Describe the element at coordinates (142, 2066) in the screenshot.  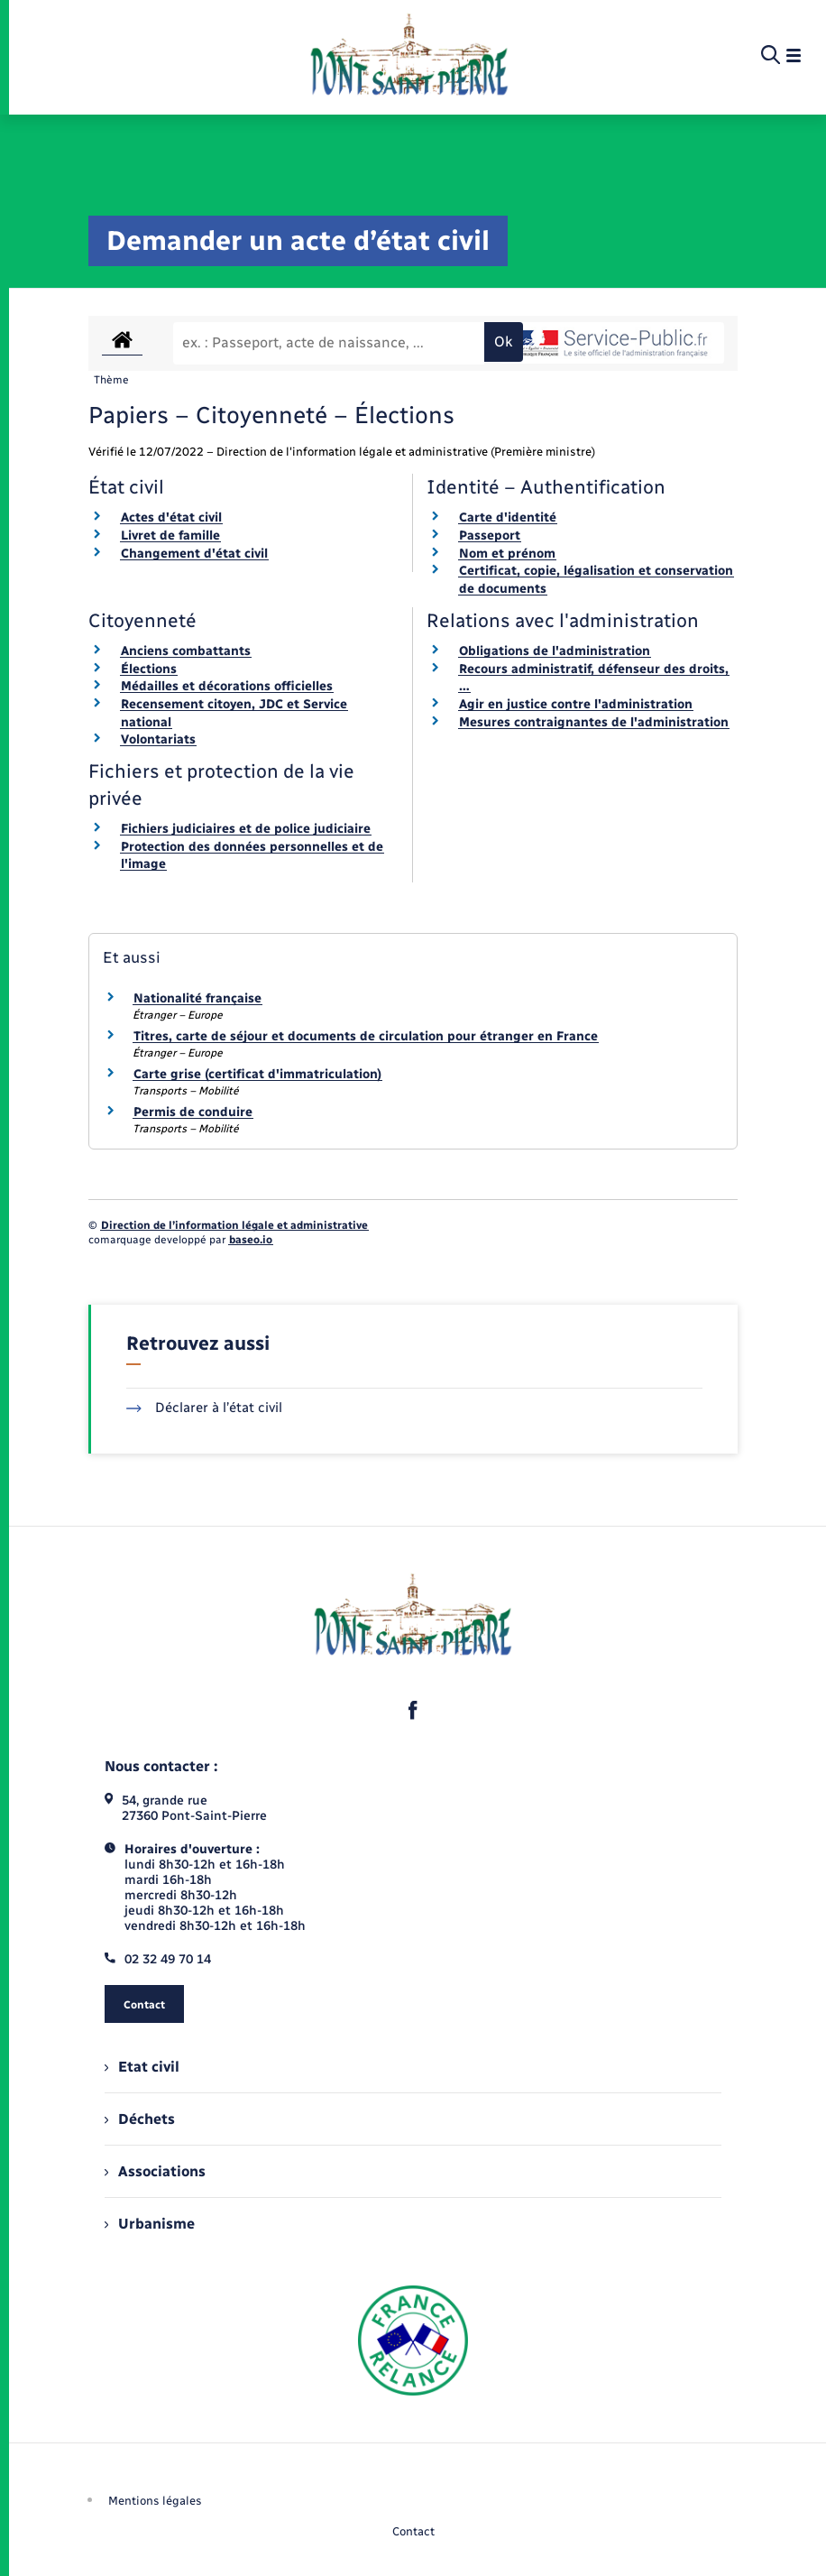
I see `Etat civil [menuitem]` at that location.